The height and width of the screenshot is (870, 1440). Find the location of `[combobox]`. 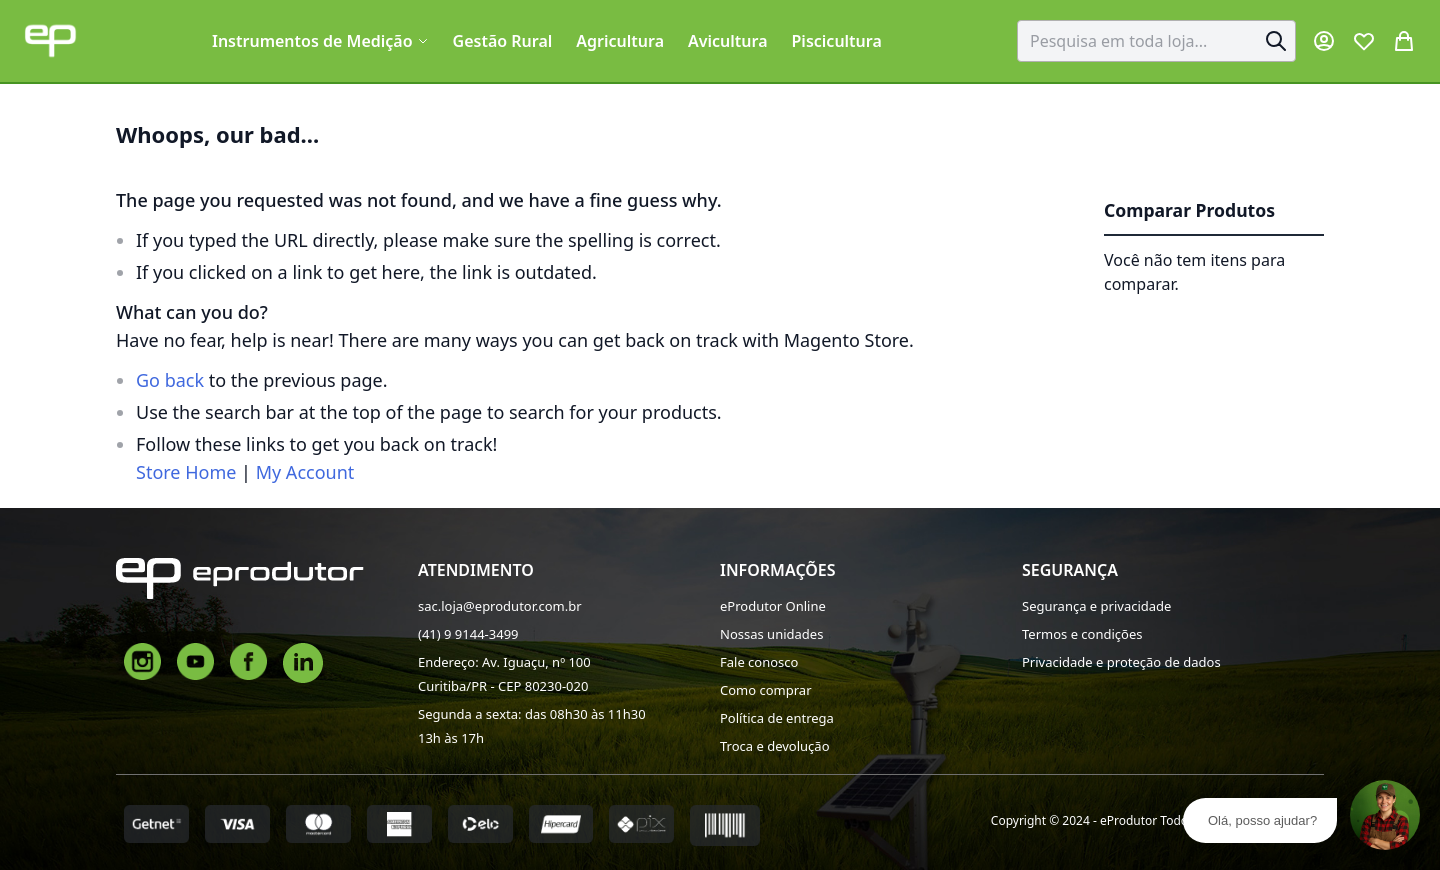

[combobox] is located at coordinates (1156, 41).